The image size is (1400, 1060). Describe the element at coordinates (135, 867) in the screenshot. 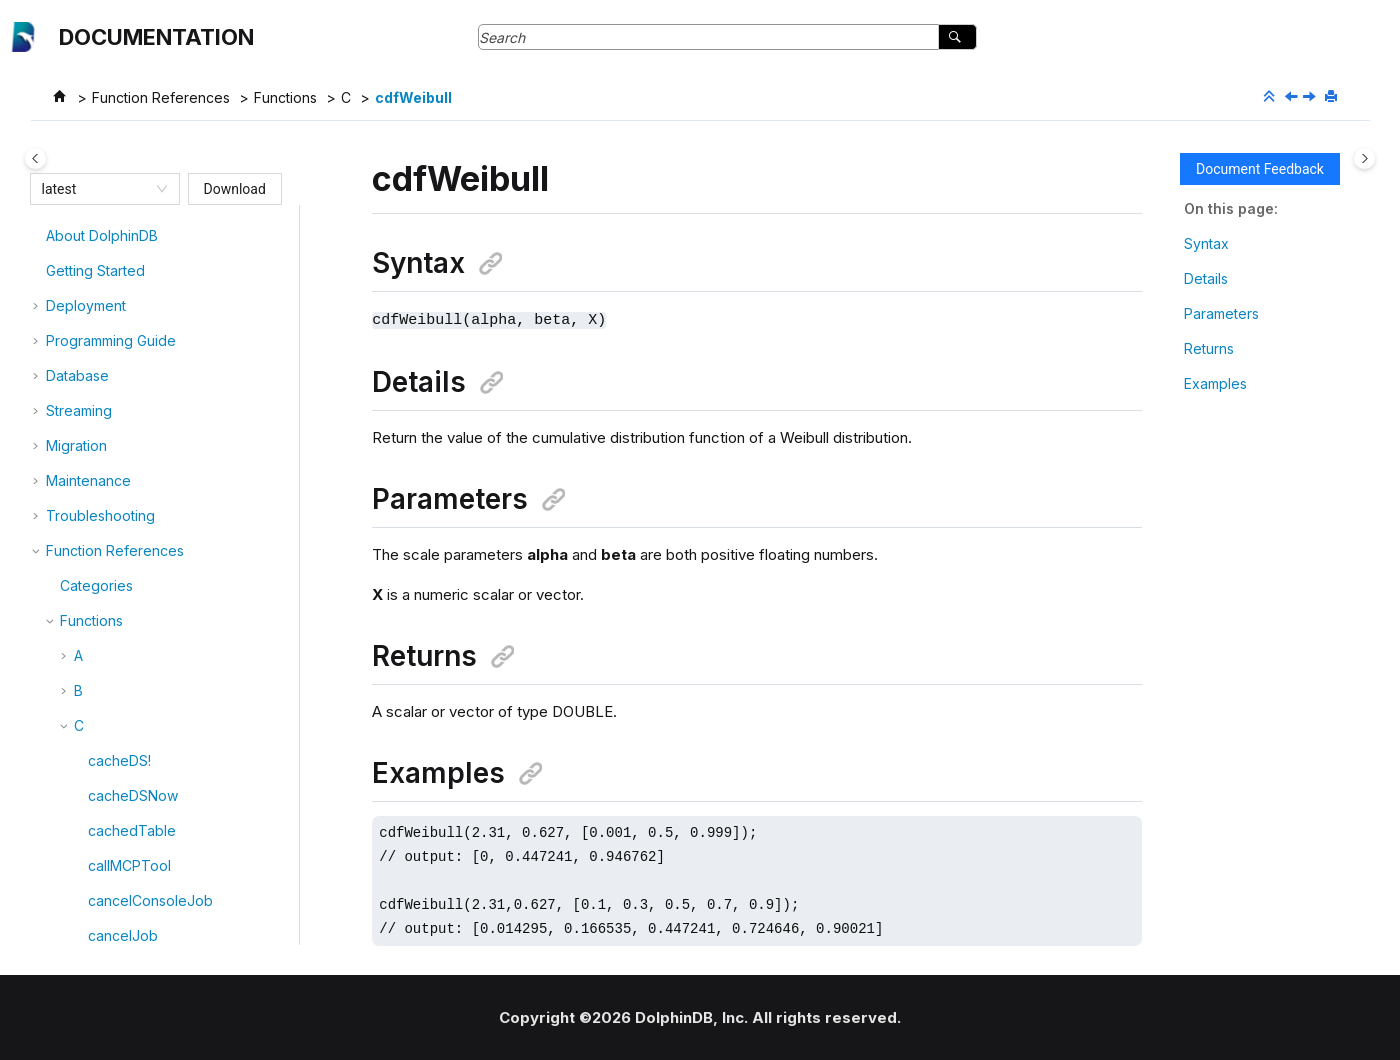

I see `chiSquareTest` at that location.